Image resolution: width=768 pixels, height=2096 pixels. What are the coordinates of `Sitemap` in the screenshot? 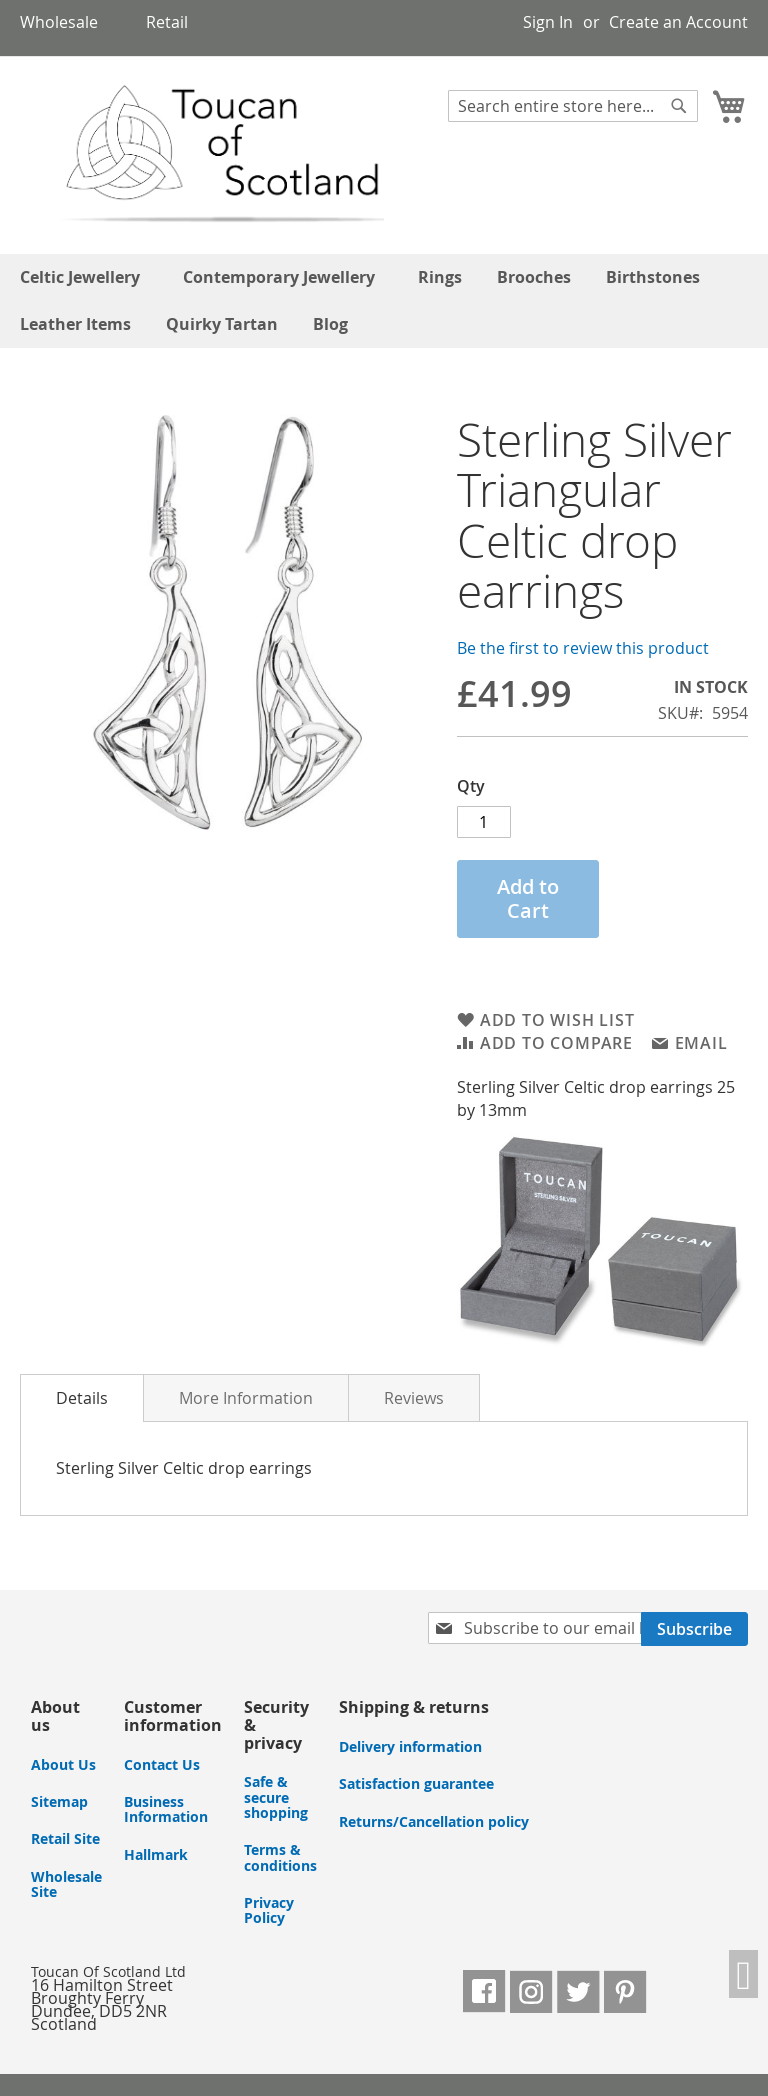 It's located at (59, 1801).